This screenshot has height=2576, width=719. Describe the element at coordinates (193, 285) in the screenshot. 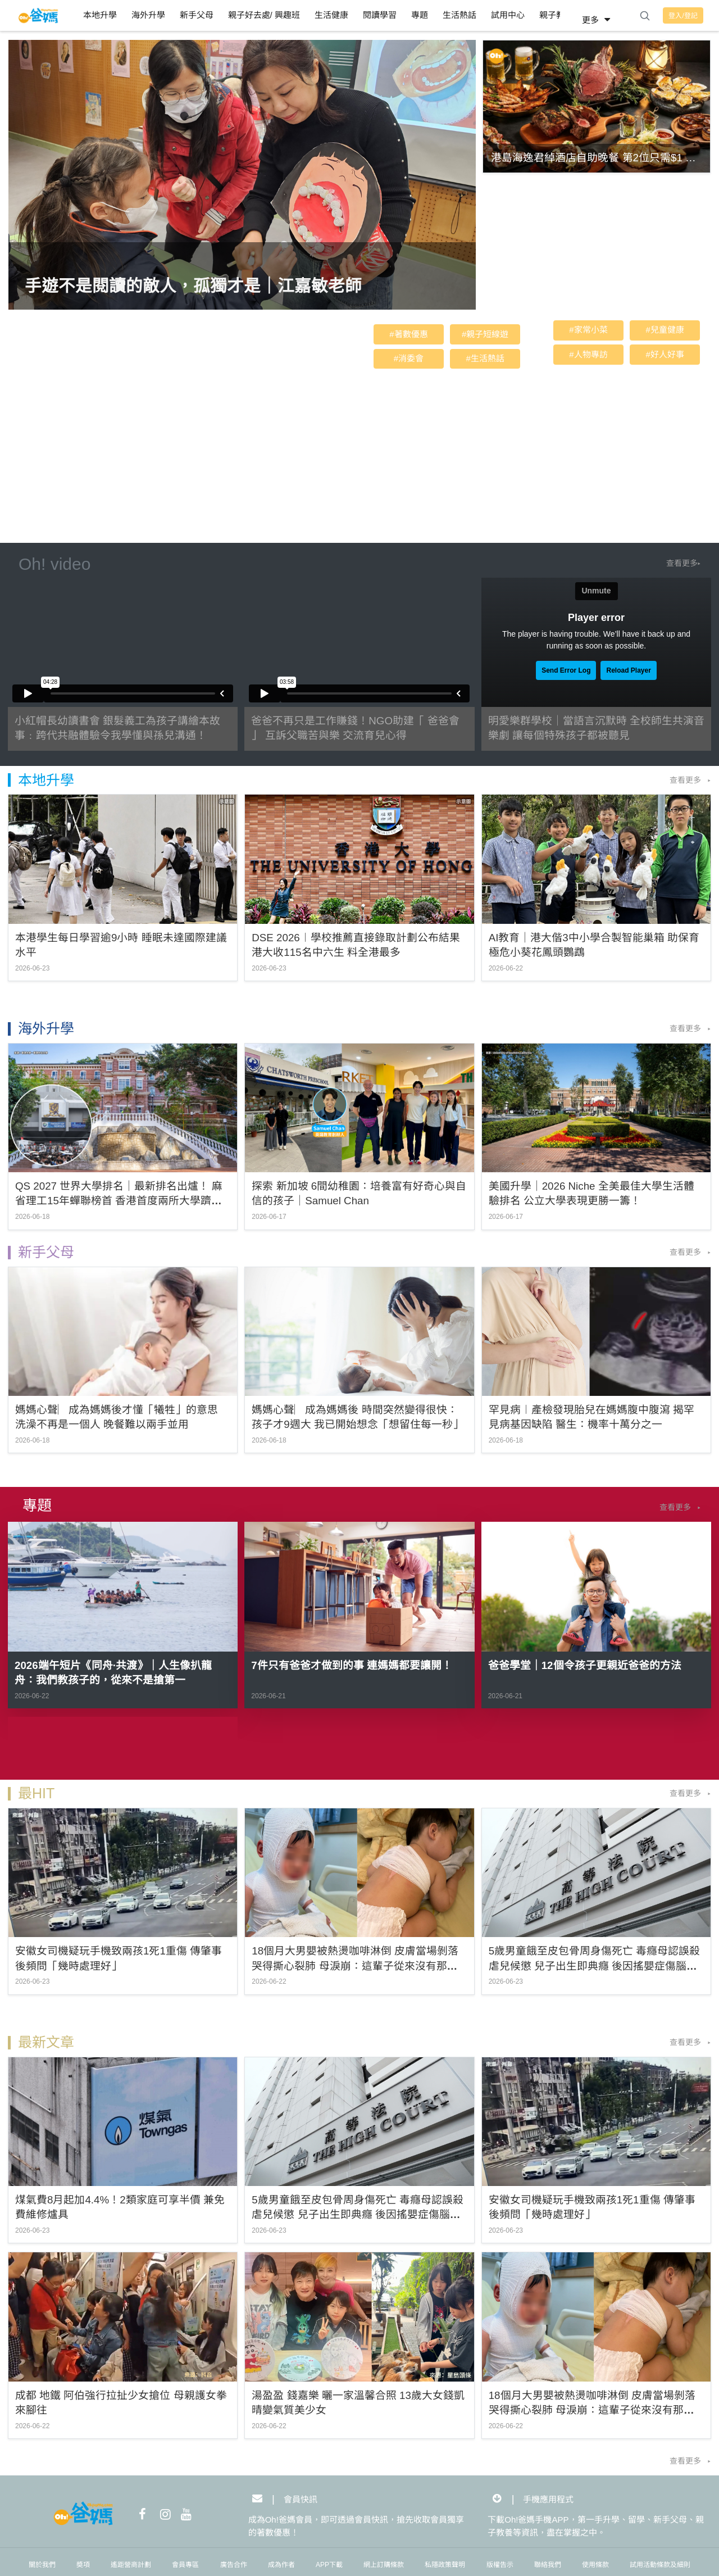

I see `手遊不是閱讀的敵人，孤獨才是｜江嘉敏老師` at that location.